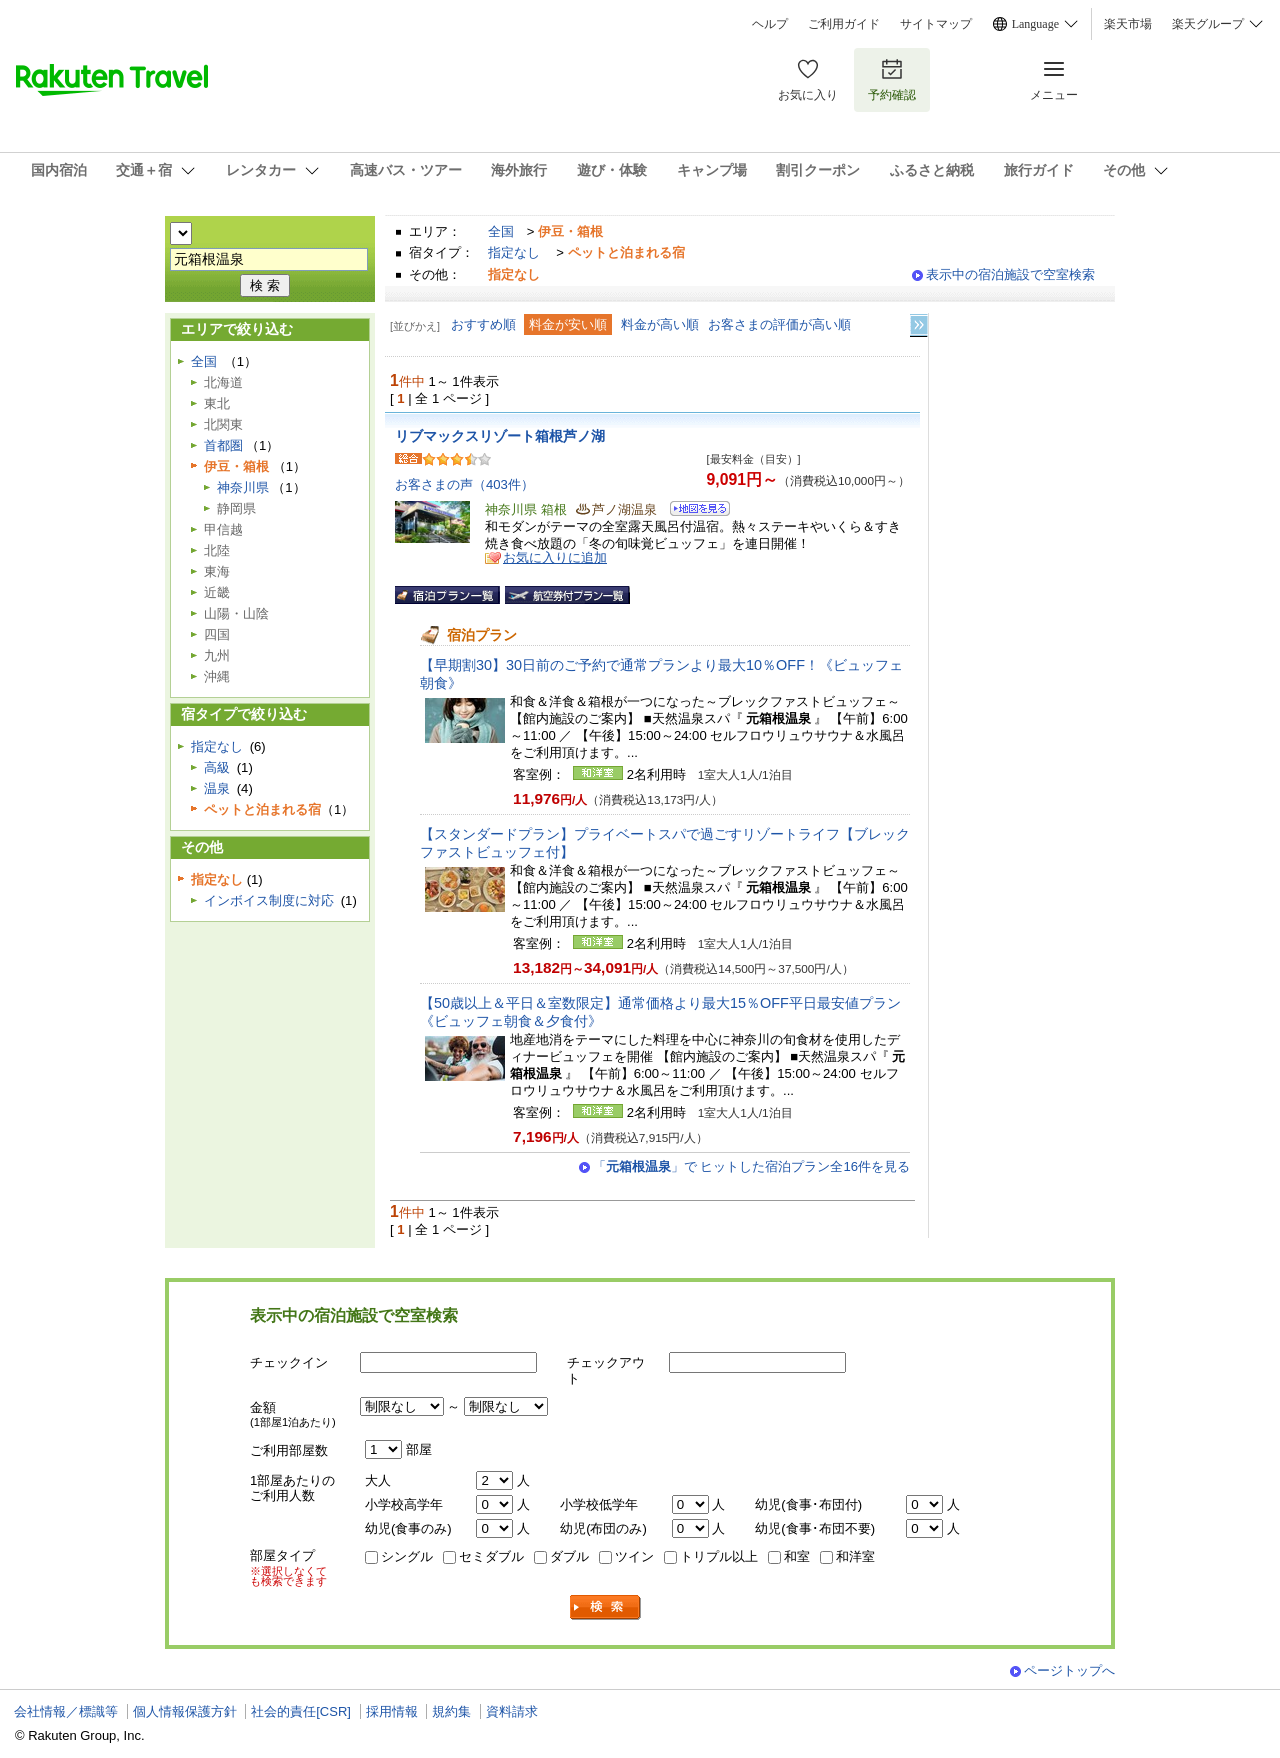 This screenshot has height=1758, width=1280. Describe the element at coordinates (634, 1556) in the screenshot. I see `ツイン` at that location.